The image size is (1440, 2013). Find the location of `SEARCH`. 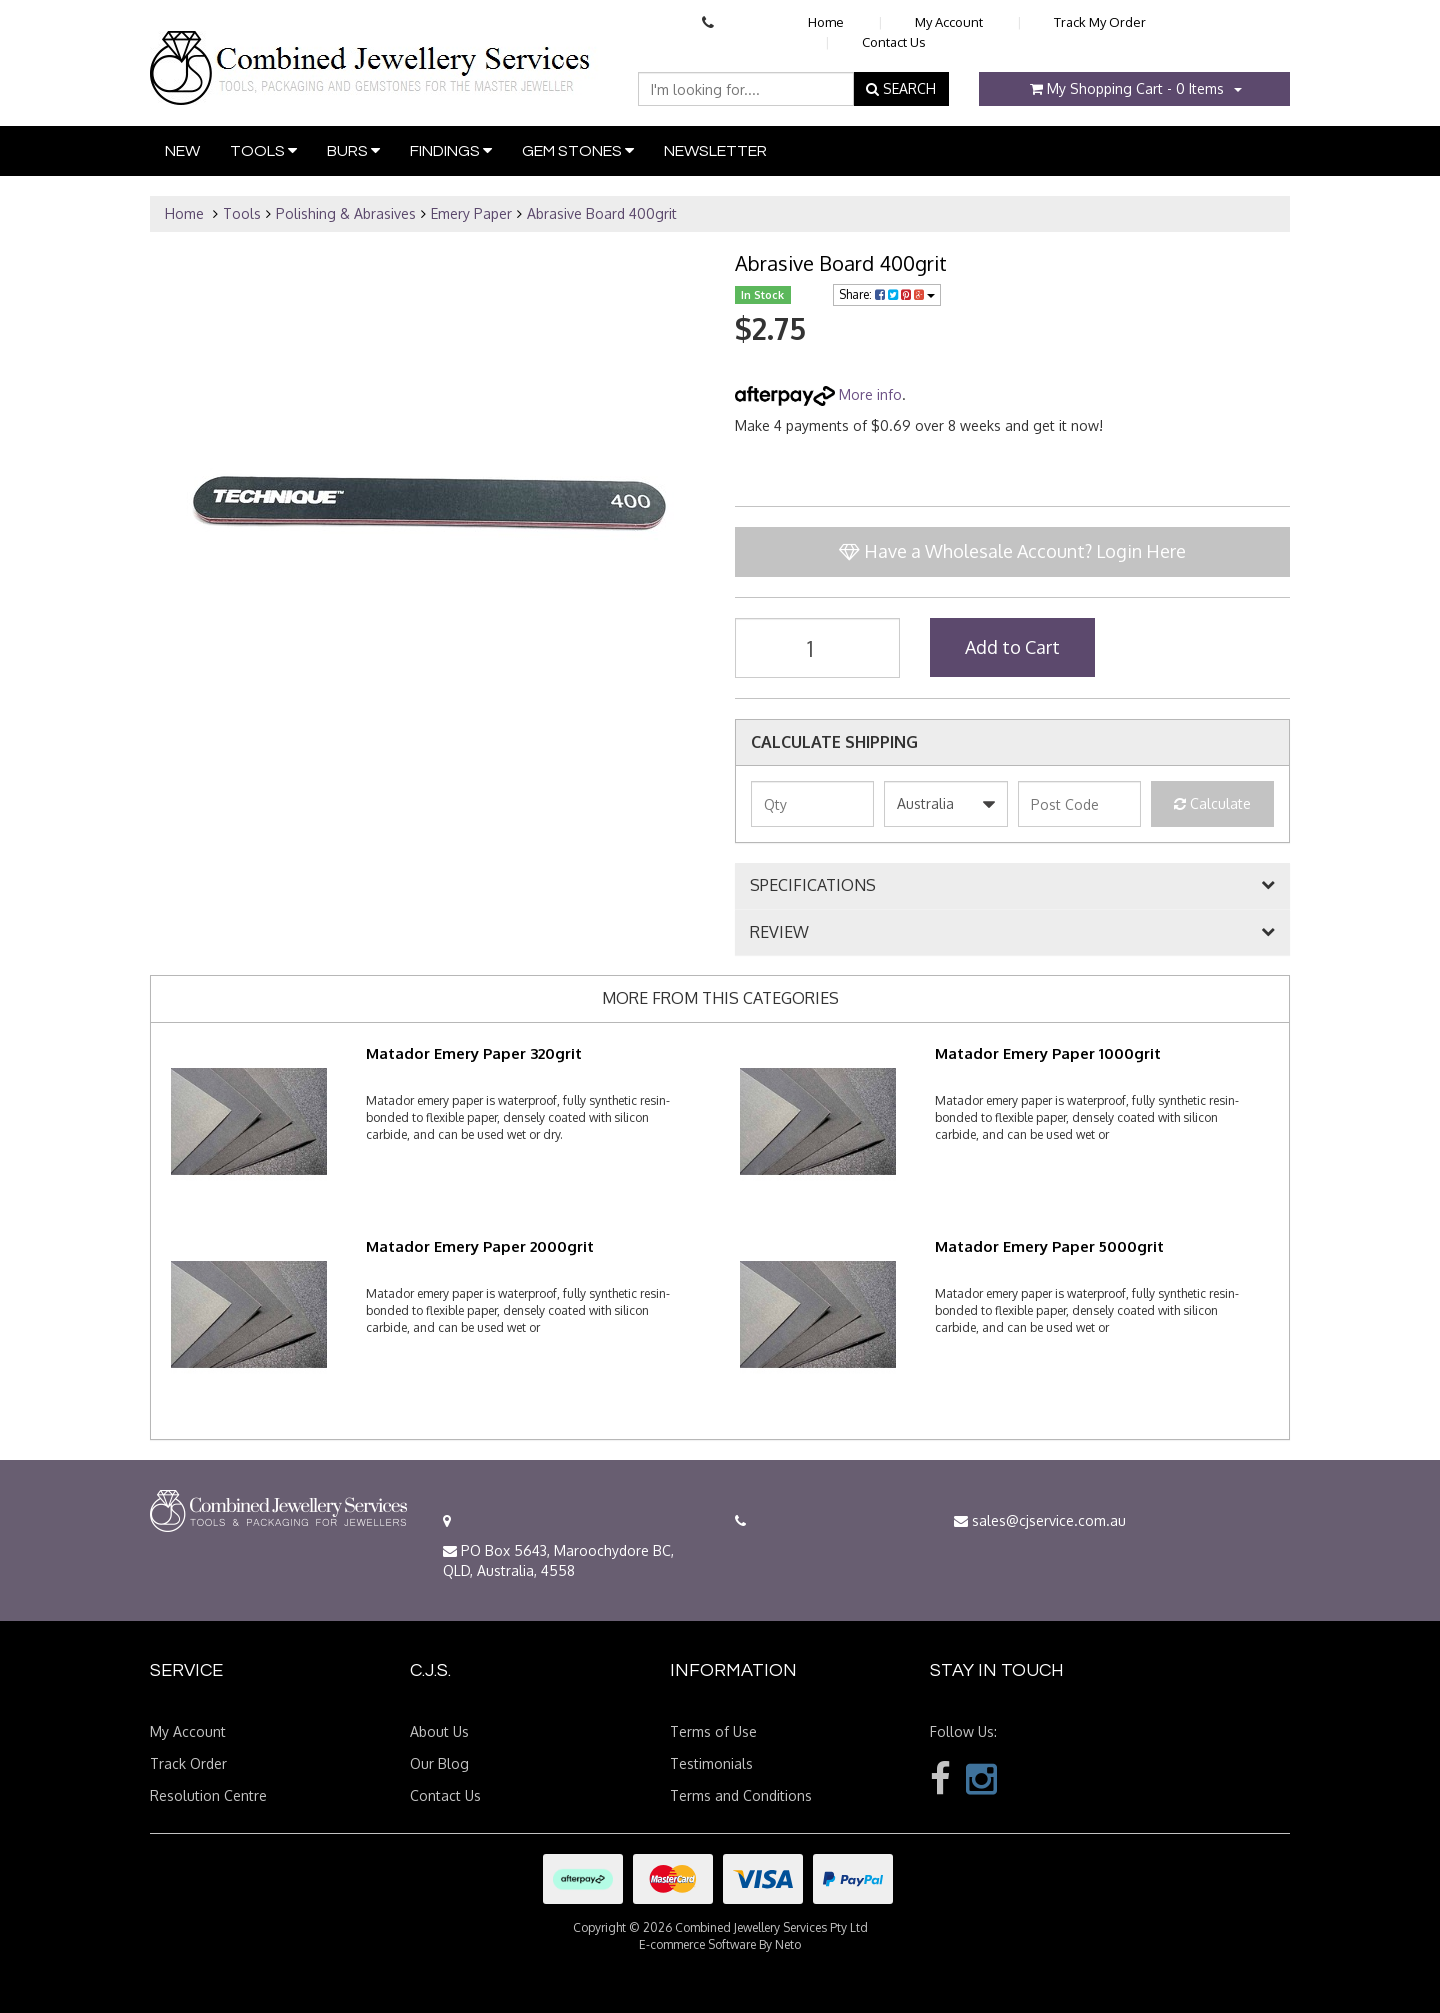

SEARCH is located at coordinates (901, 88).